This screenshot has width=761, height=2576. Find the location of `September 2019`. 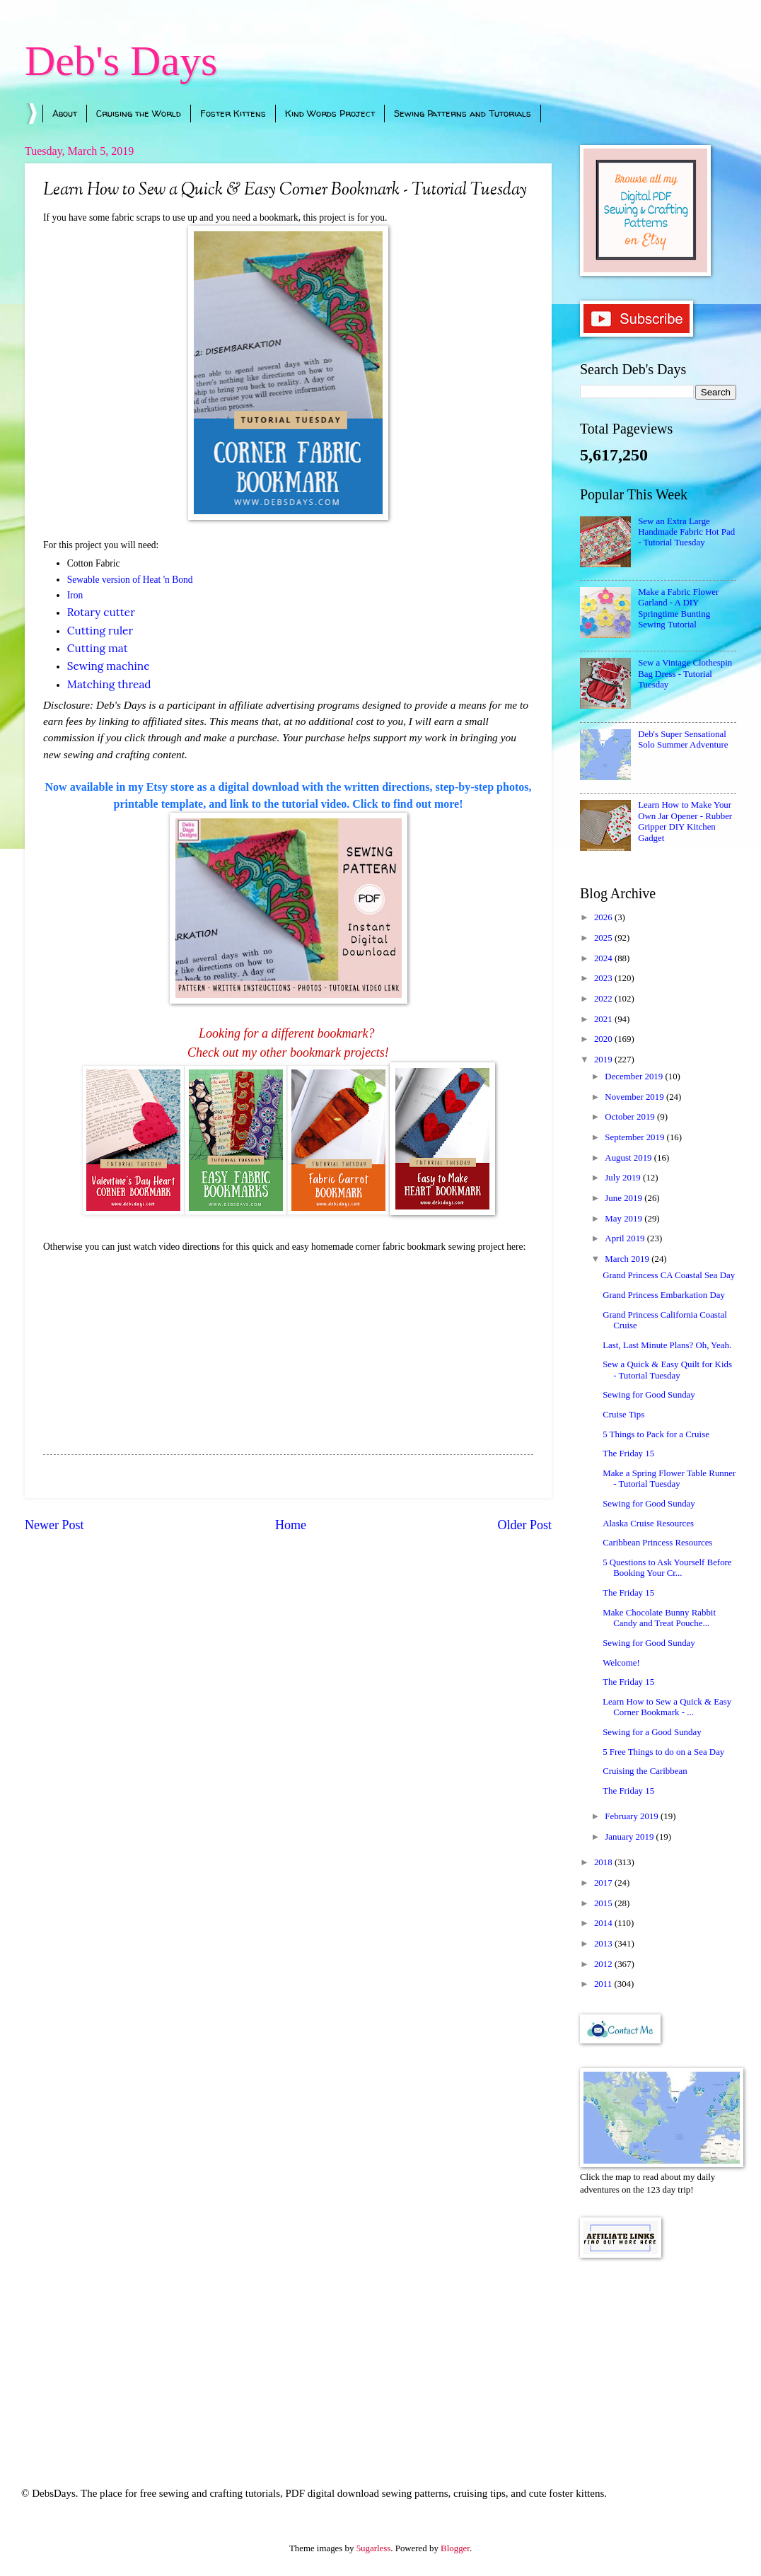

September 2019 is located at coordinates (635, 1137).